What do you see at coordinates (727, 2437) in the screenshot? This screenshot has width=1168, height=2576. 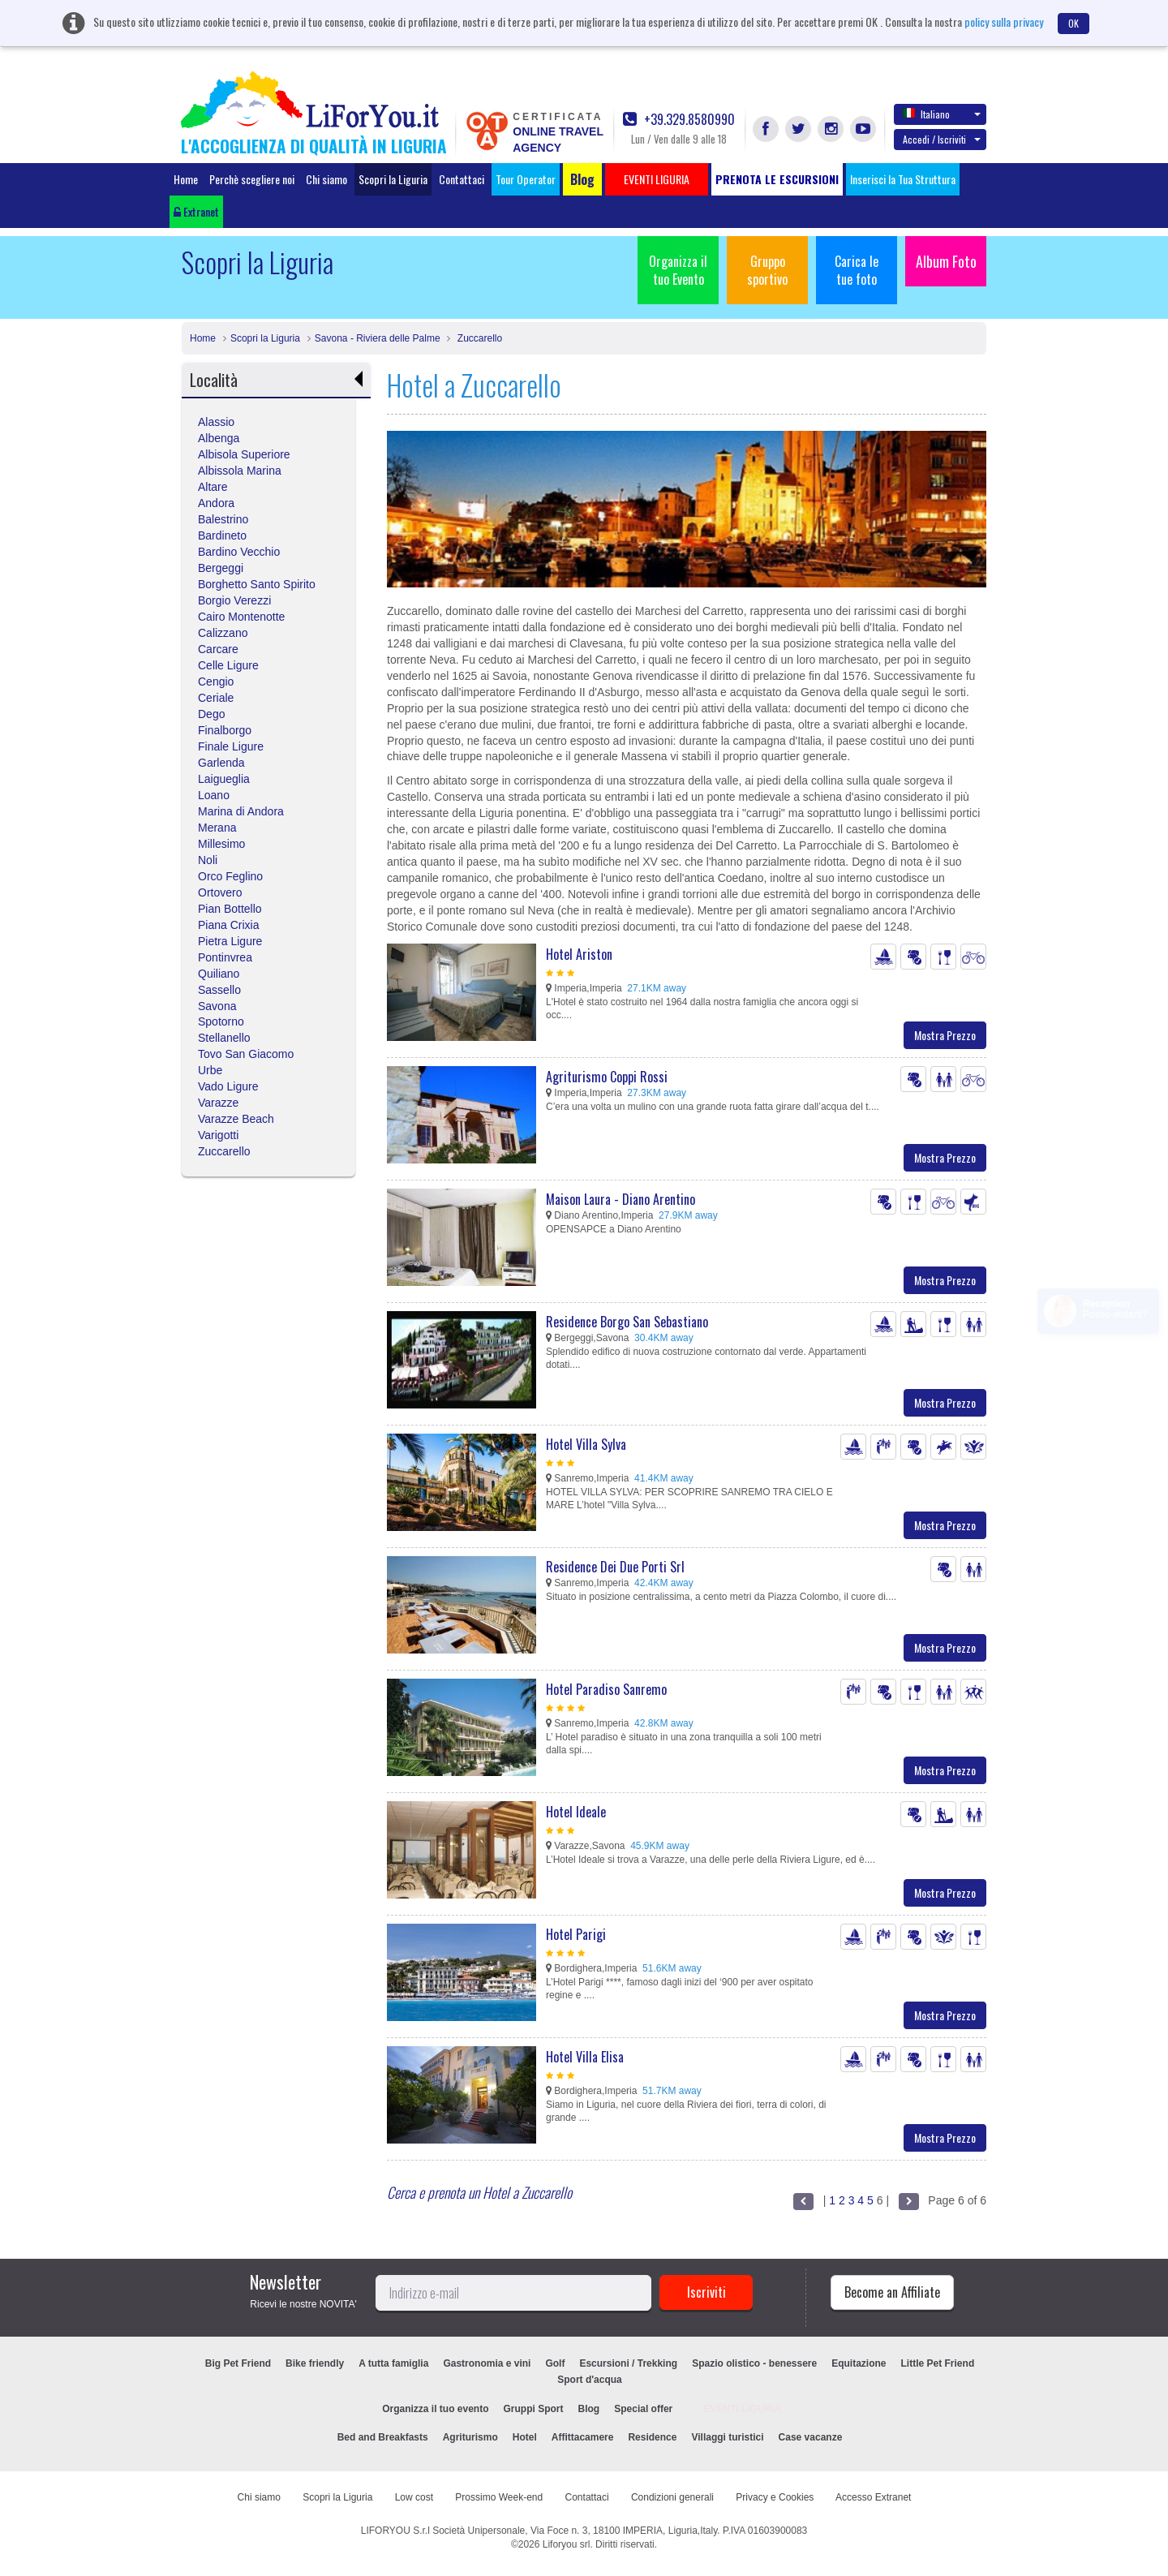 I see `Villaggi turistici` at bounding box center [727, 2437].